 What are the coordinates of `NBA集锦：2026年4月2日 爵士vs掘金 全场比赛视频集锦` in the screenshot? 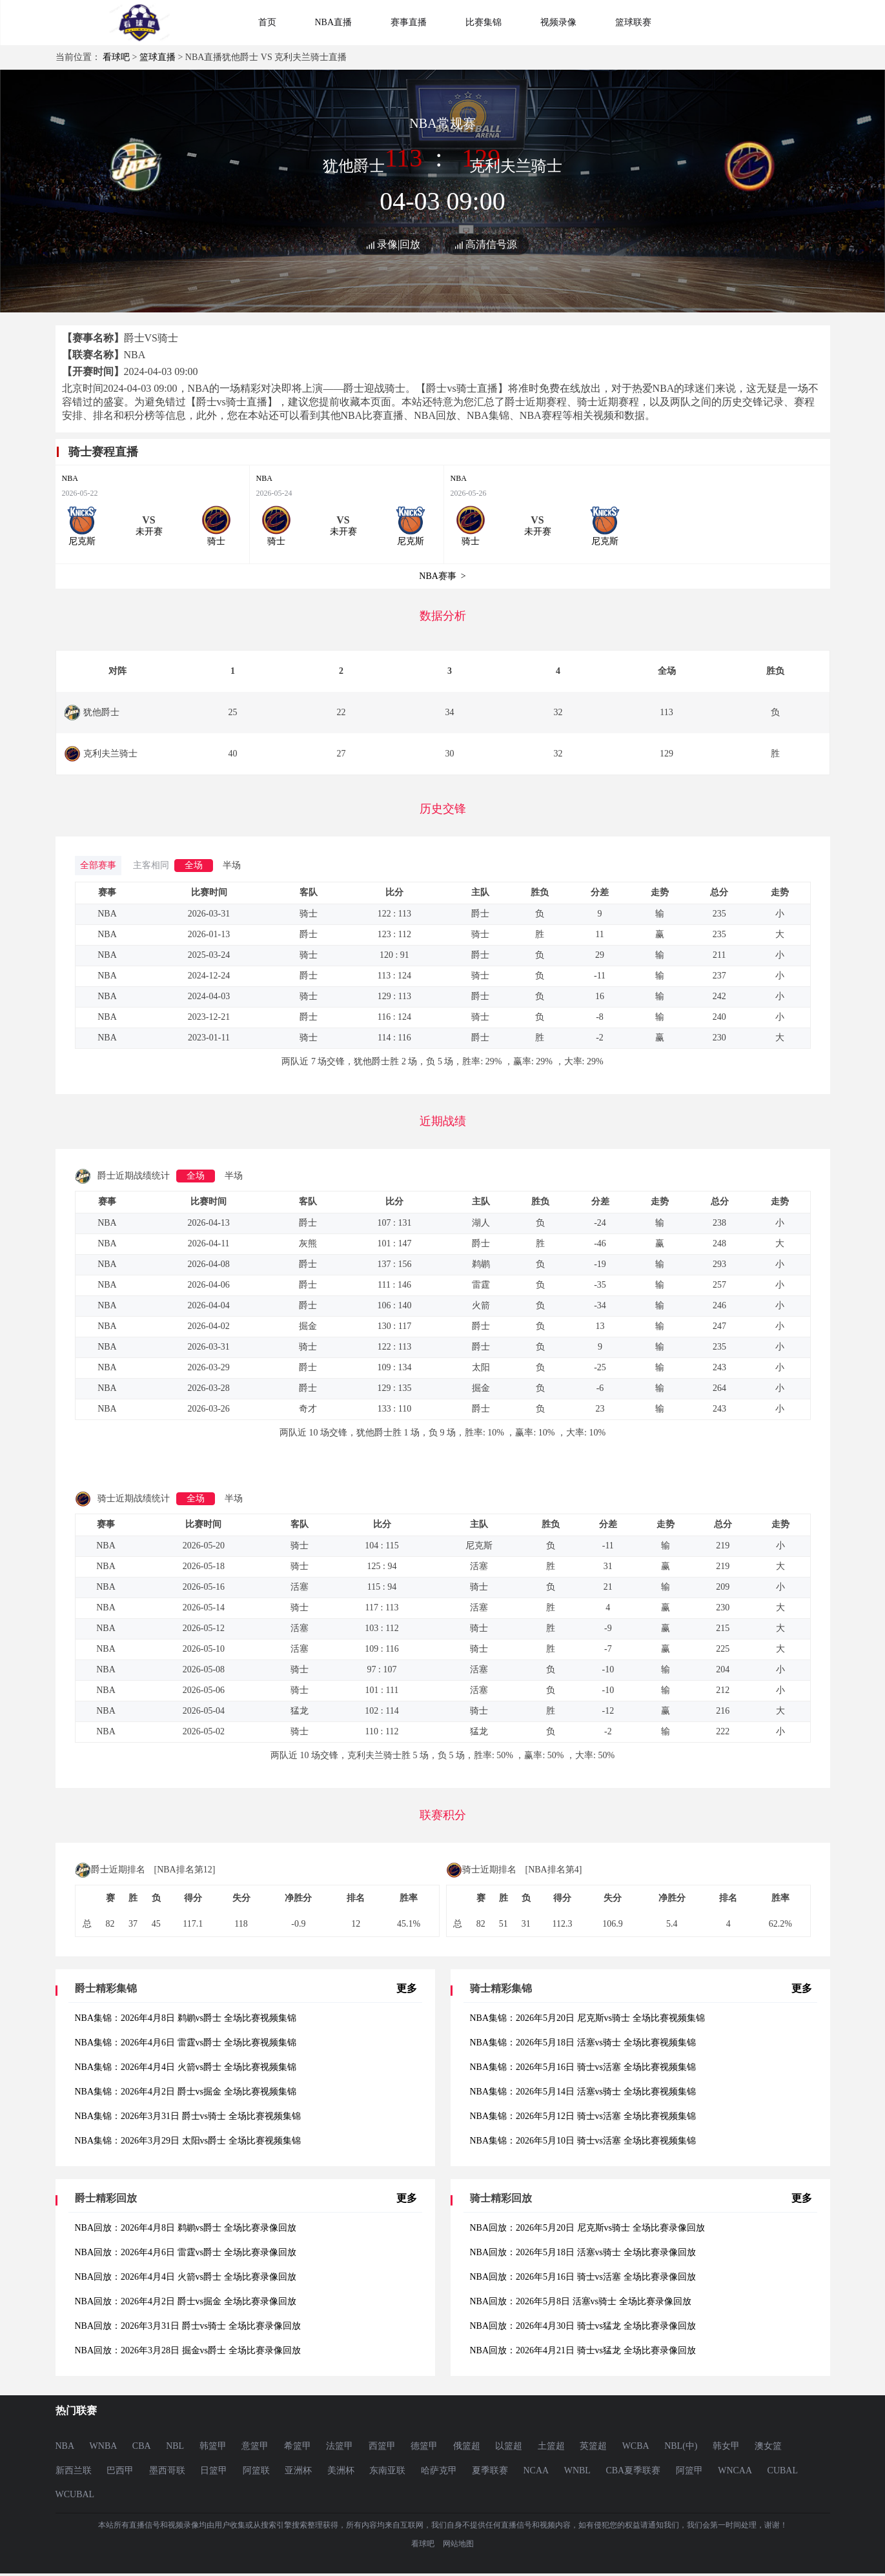 It's located at (185, 2091).